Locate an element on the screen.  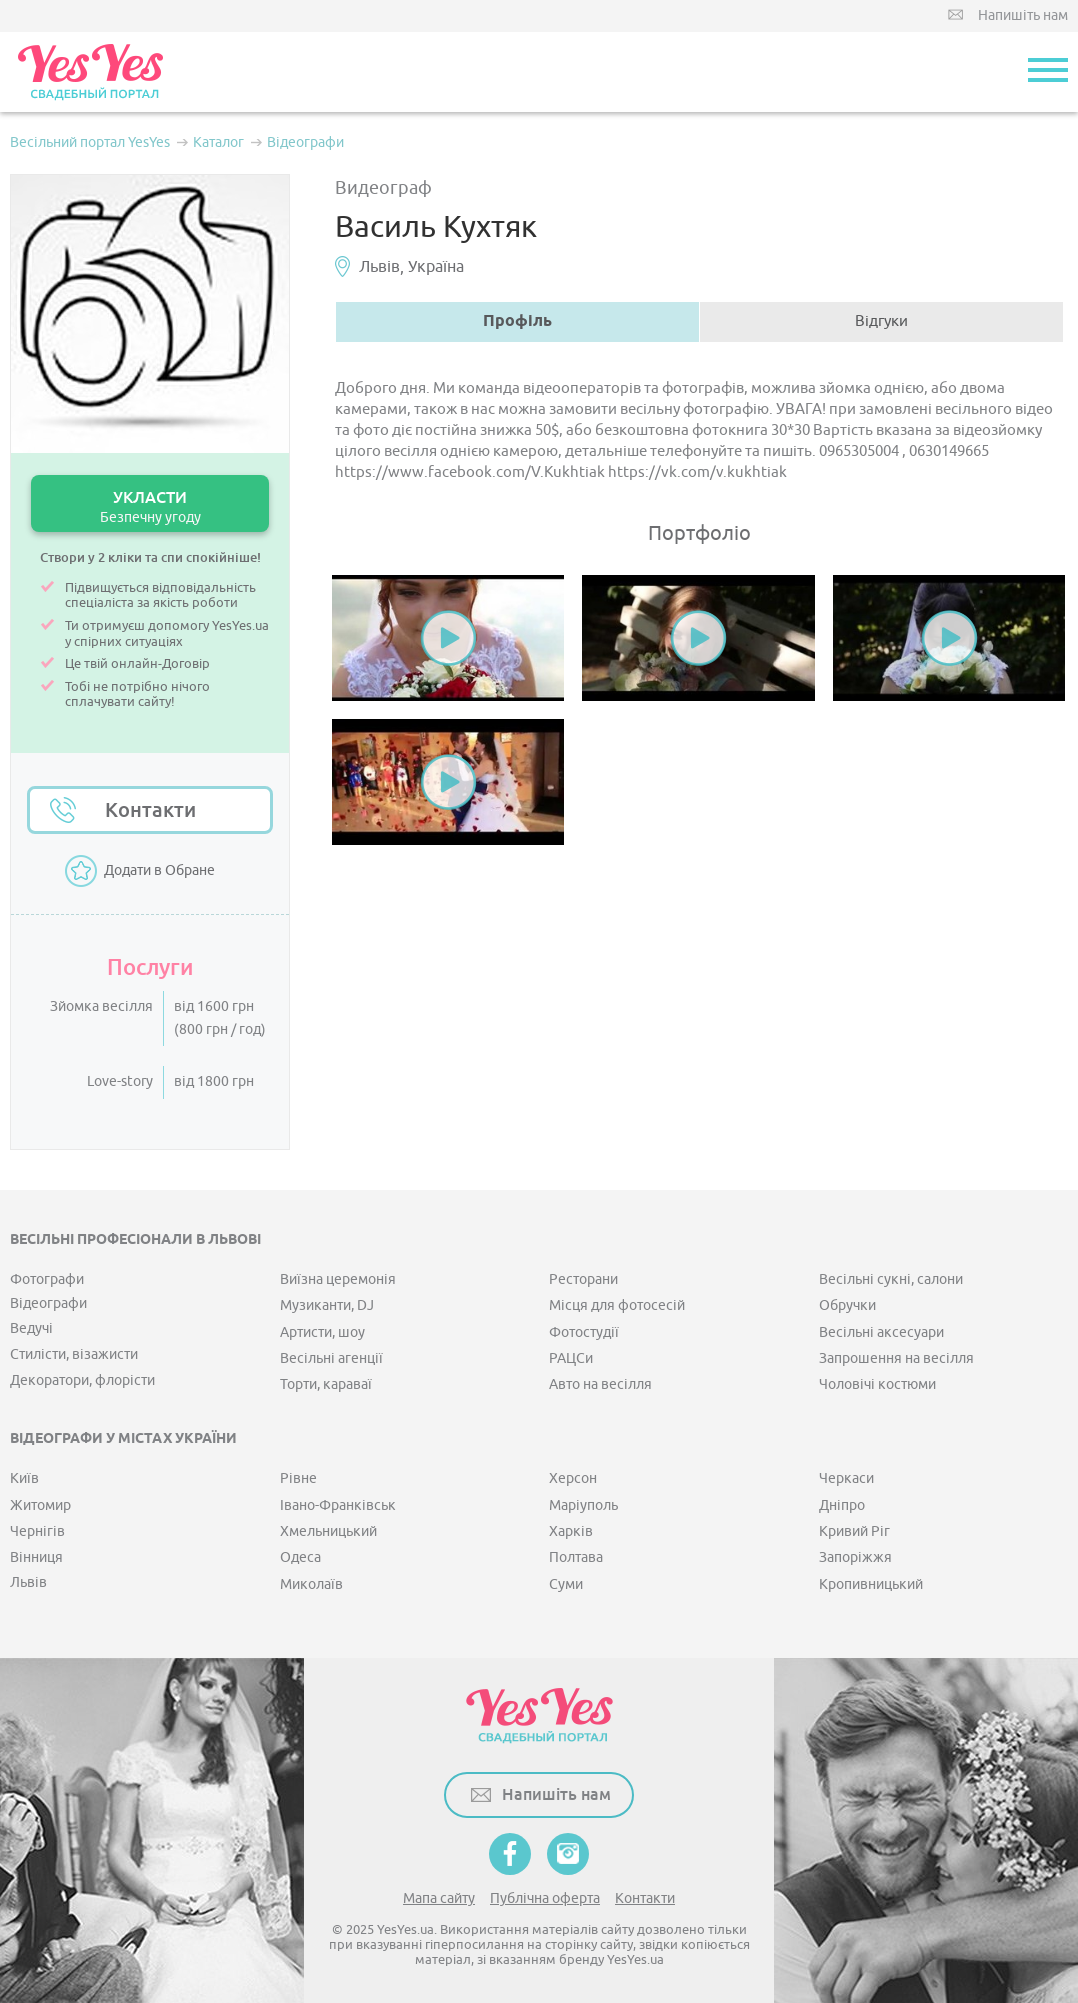
Миколаїв is located at coordinates (311, 1584).